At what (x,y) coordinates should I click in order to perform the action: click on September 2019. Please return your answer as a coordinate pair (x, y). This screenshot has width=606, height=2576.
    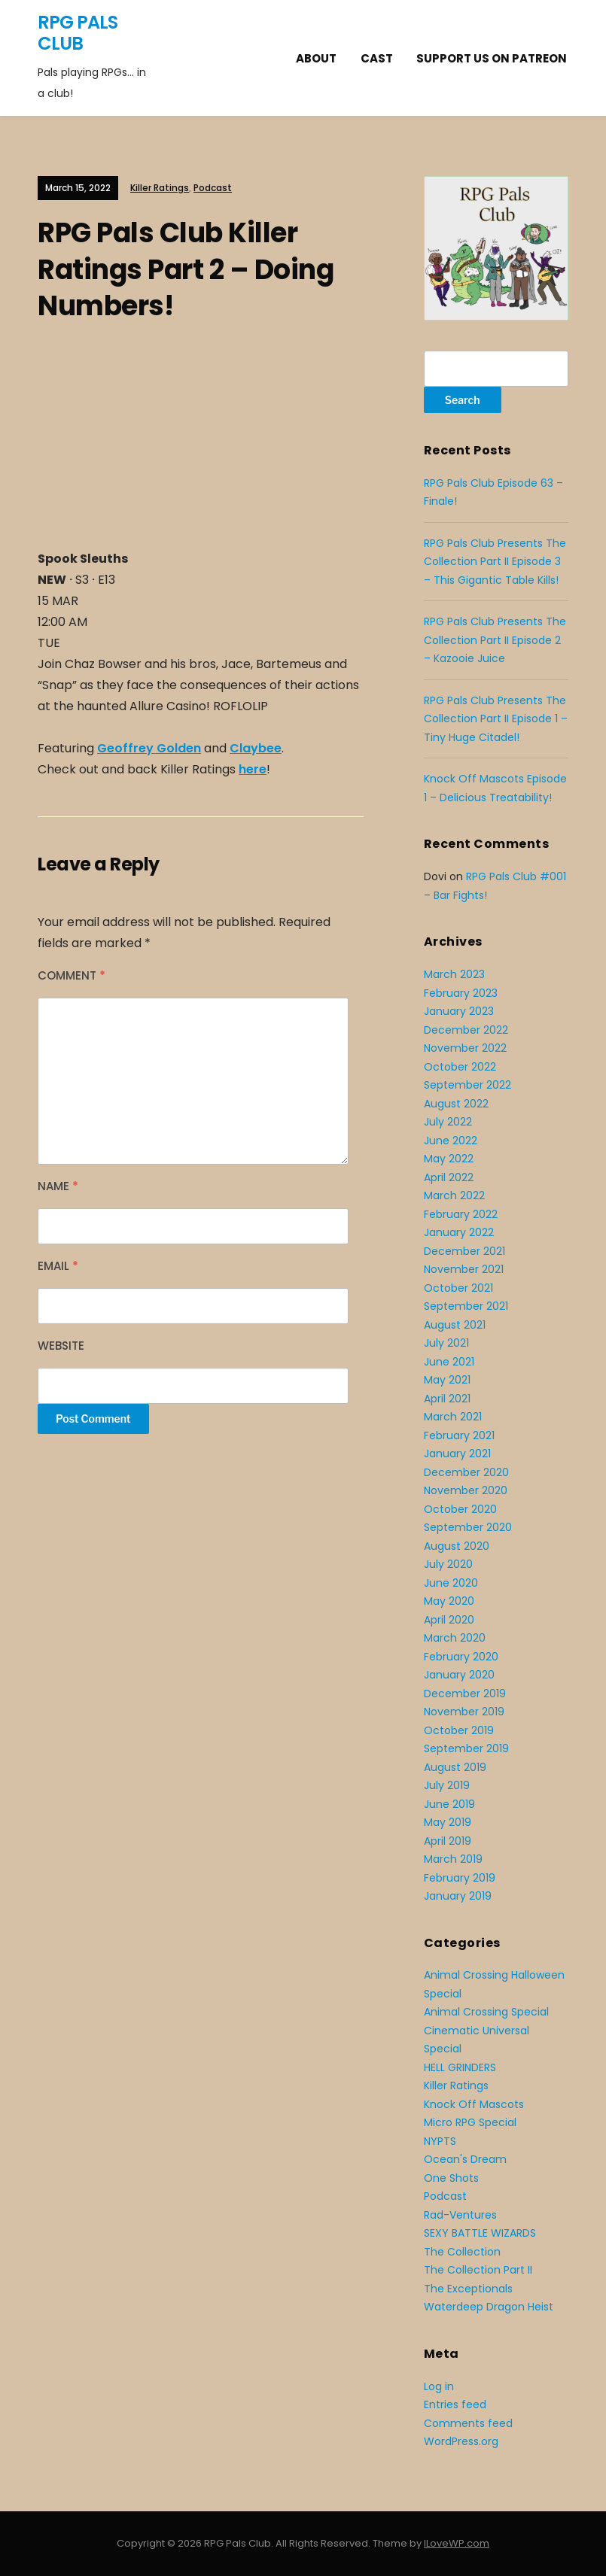
    Looking at the image, I should click on (466, 1748).